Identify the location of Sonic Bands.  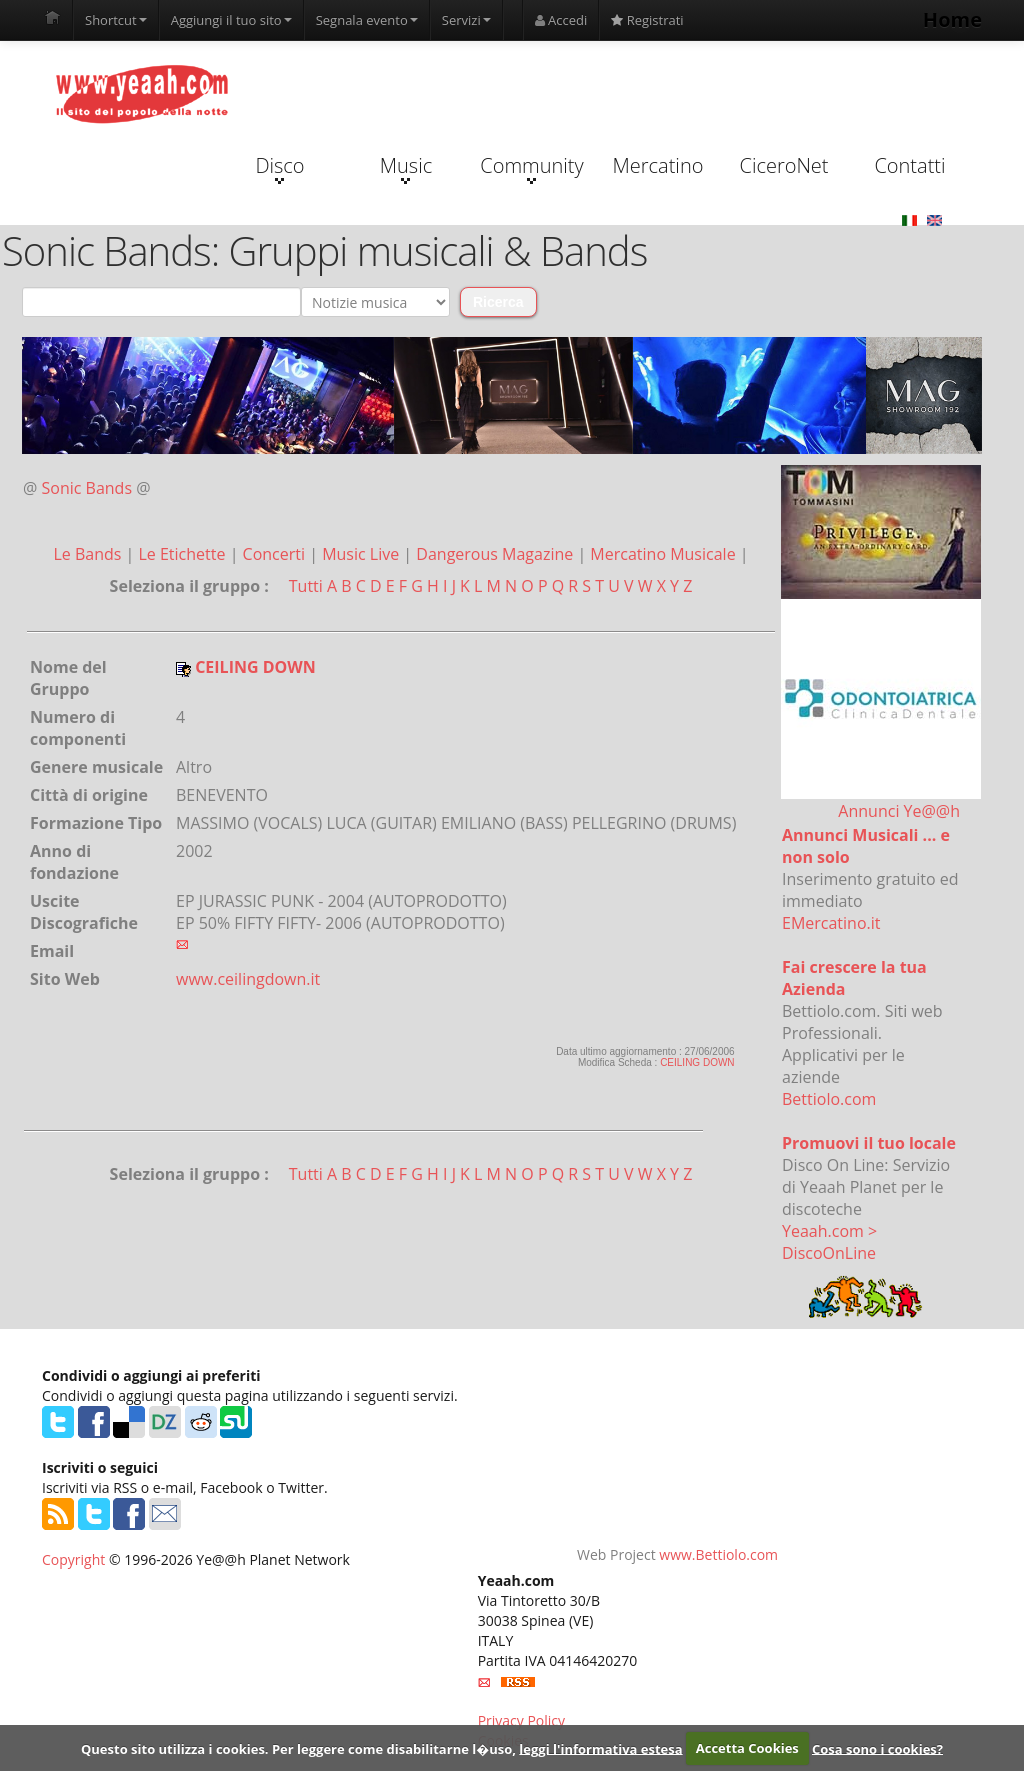
(87, 488).